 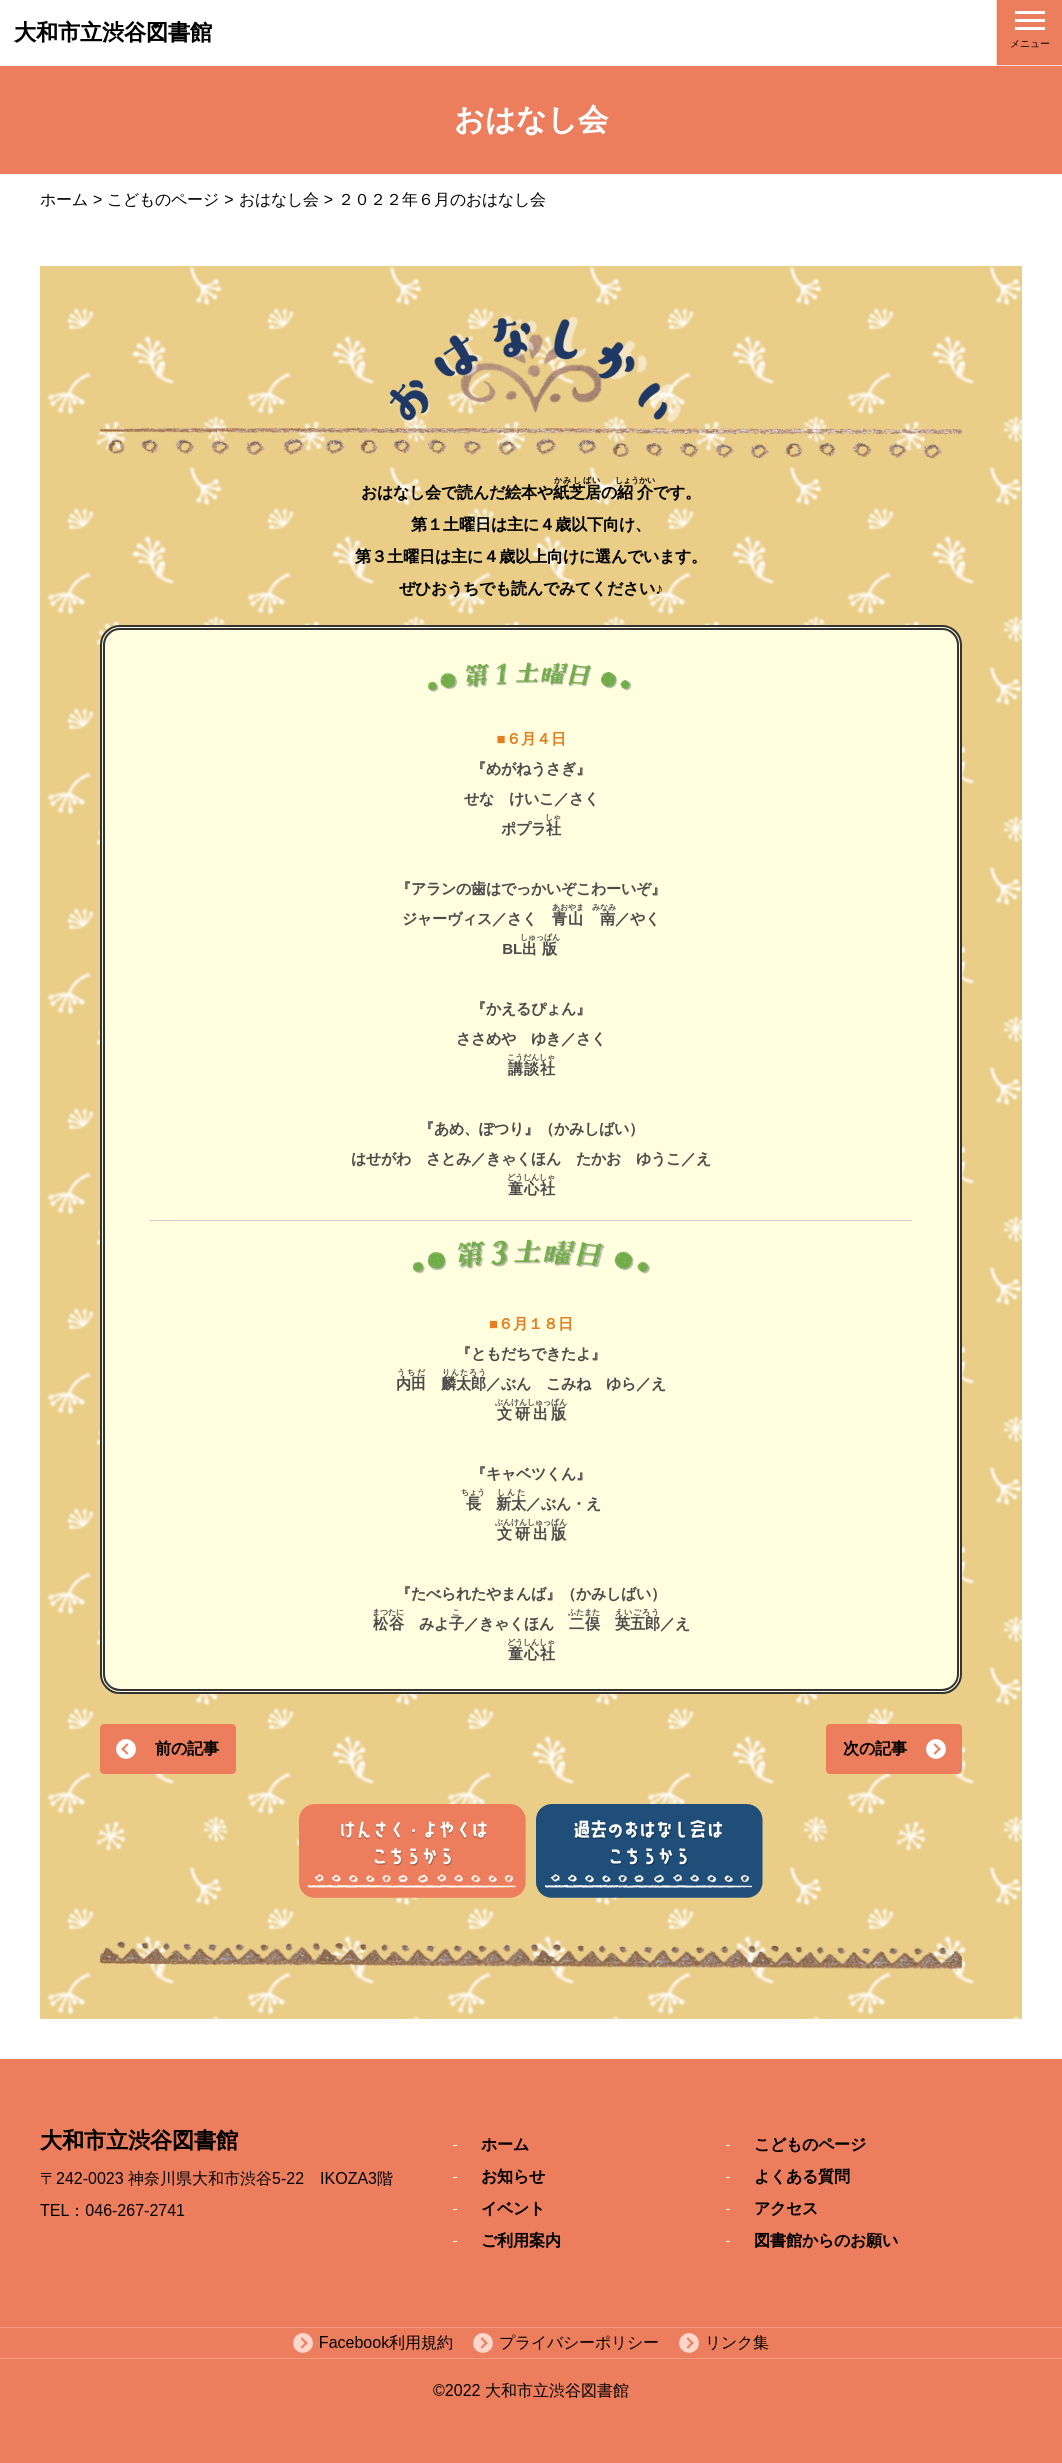 I want to click on ホーム, so click(x=64, y=199).